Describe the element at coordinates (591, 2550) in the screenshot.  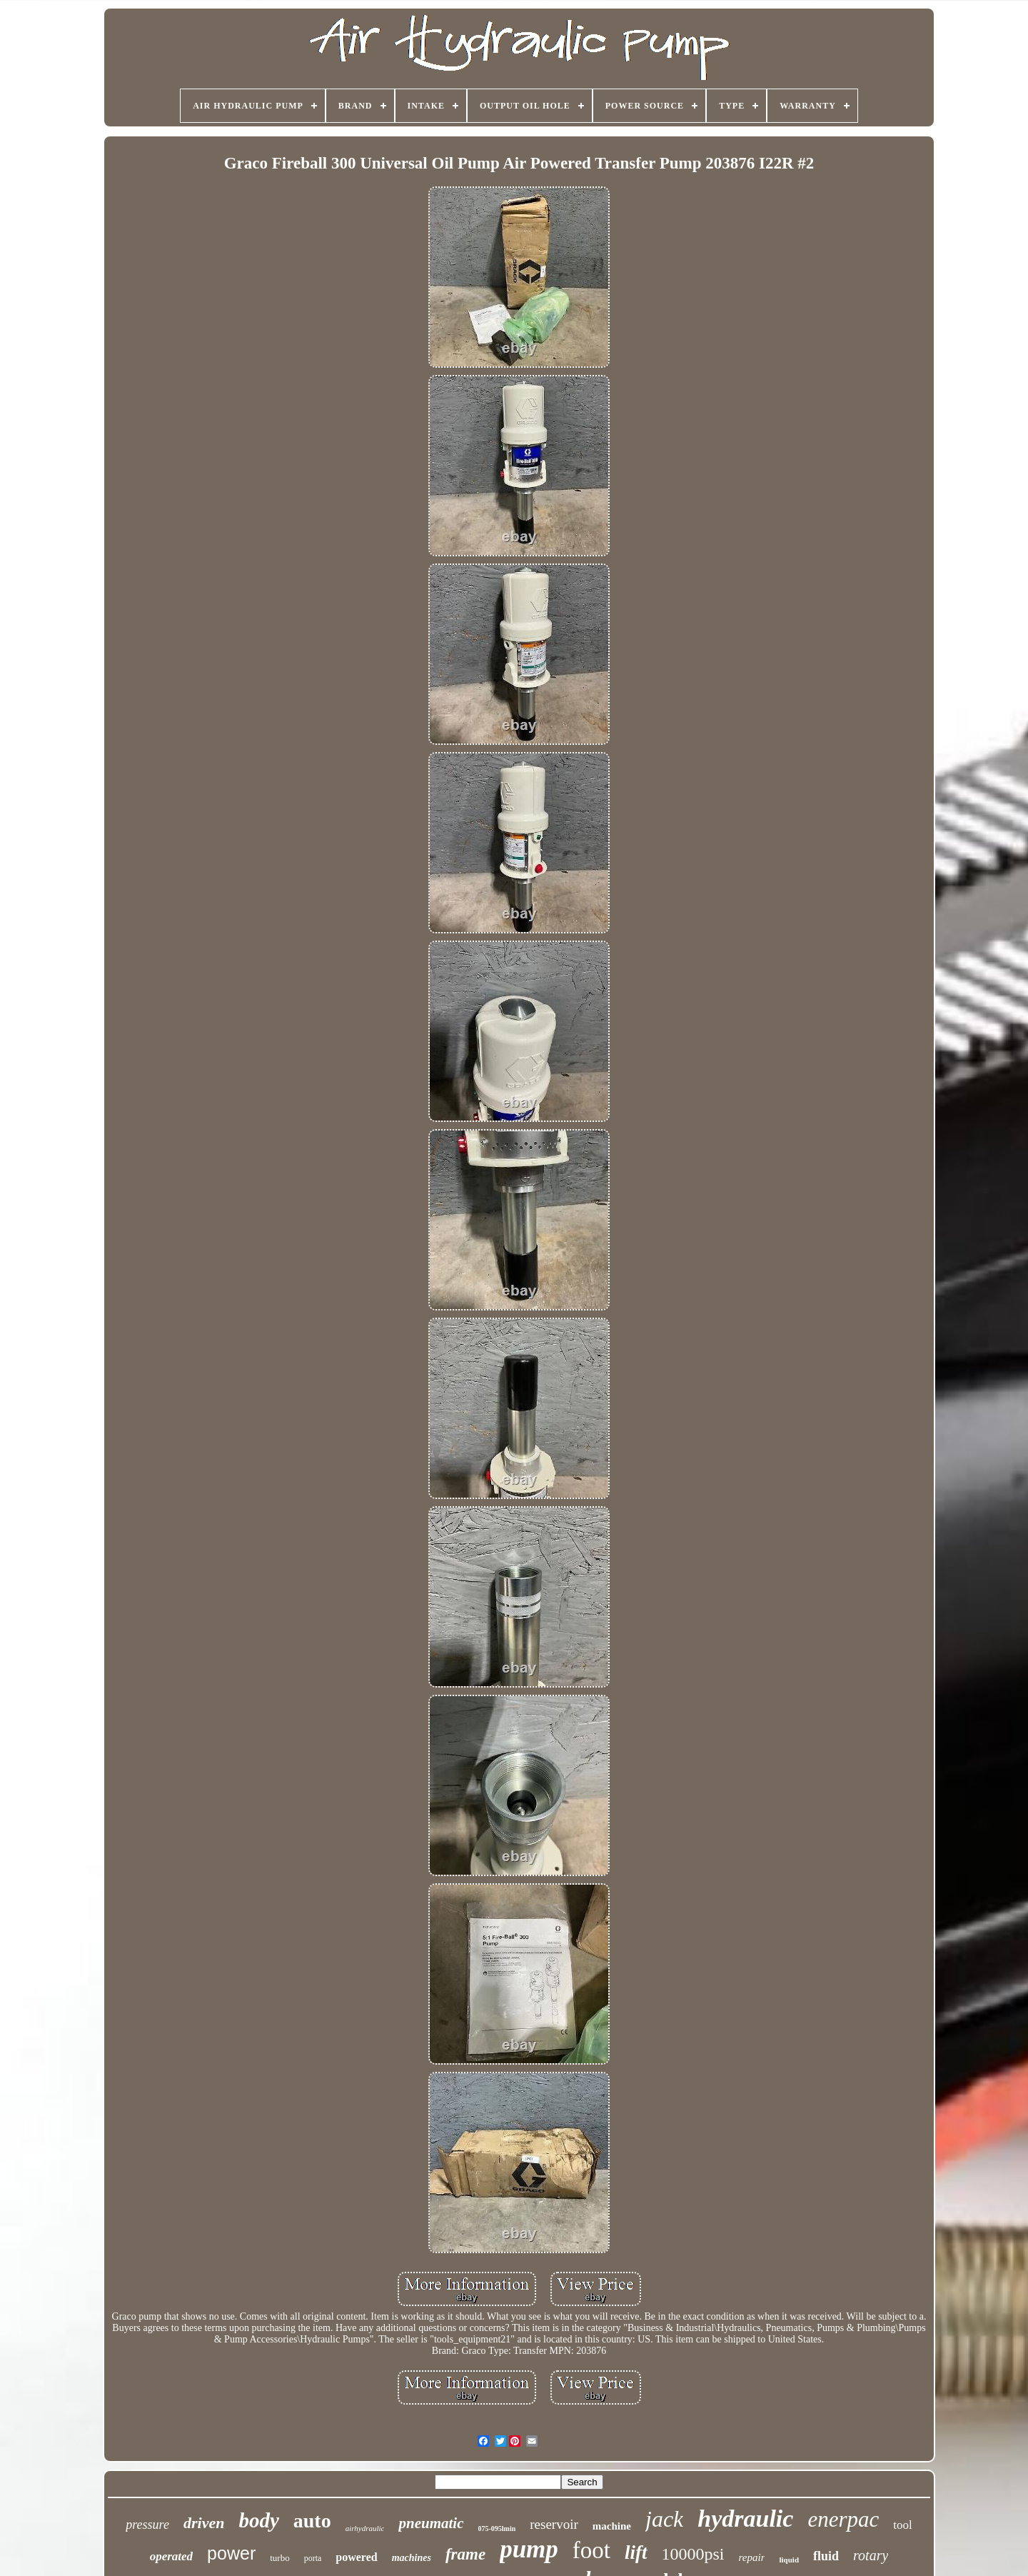
I see `foot` at that location.